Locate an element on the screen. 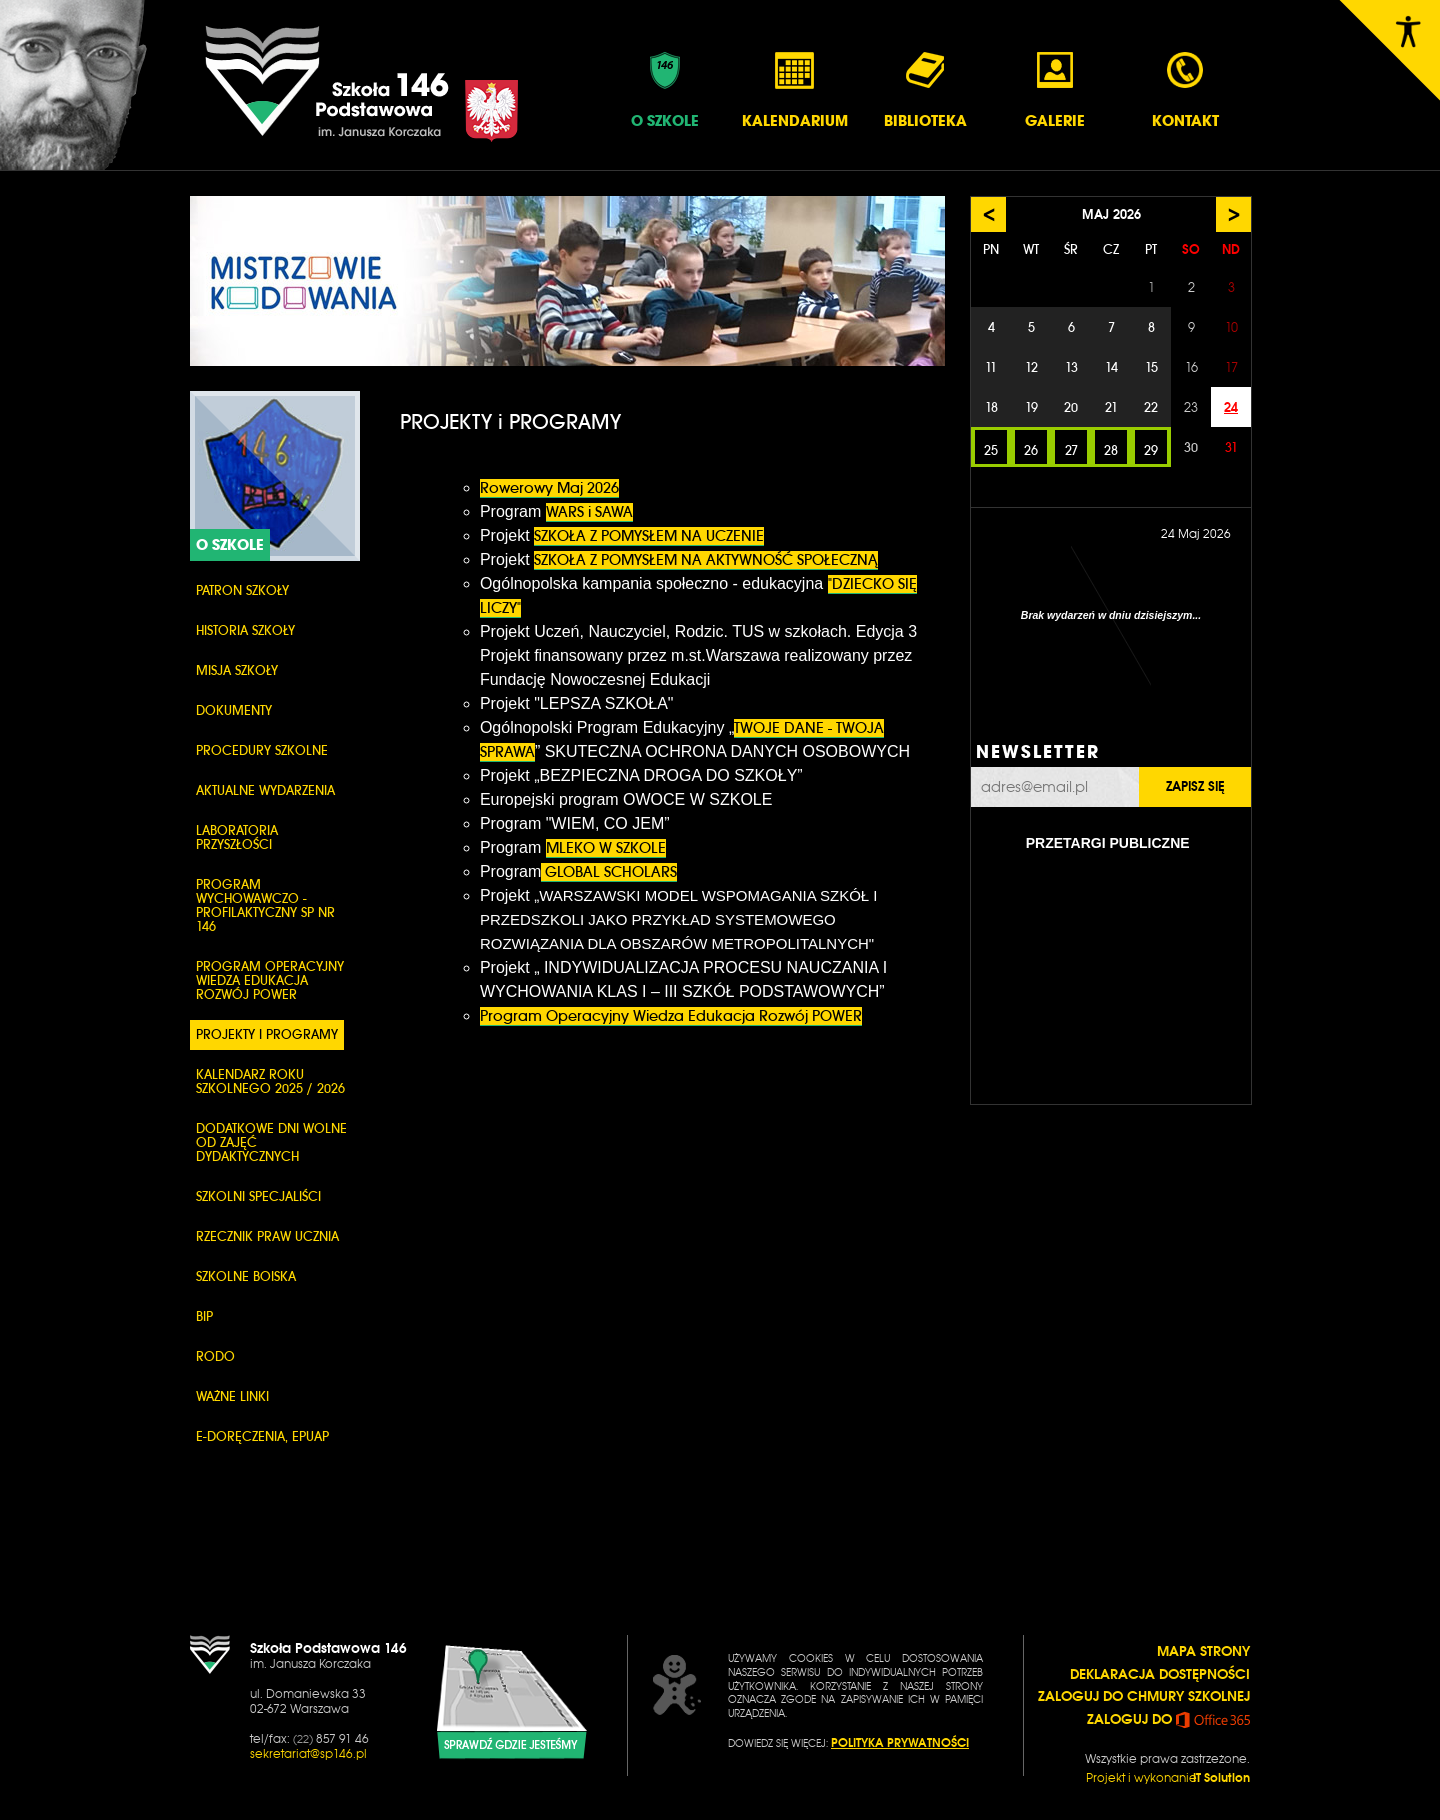 This screenshot has width=1440, height=1820. 11 is located at coordinates (991, 367).